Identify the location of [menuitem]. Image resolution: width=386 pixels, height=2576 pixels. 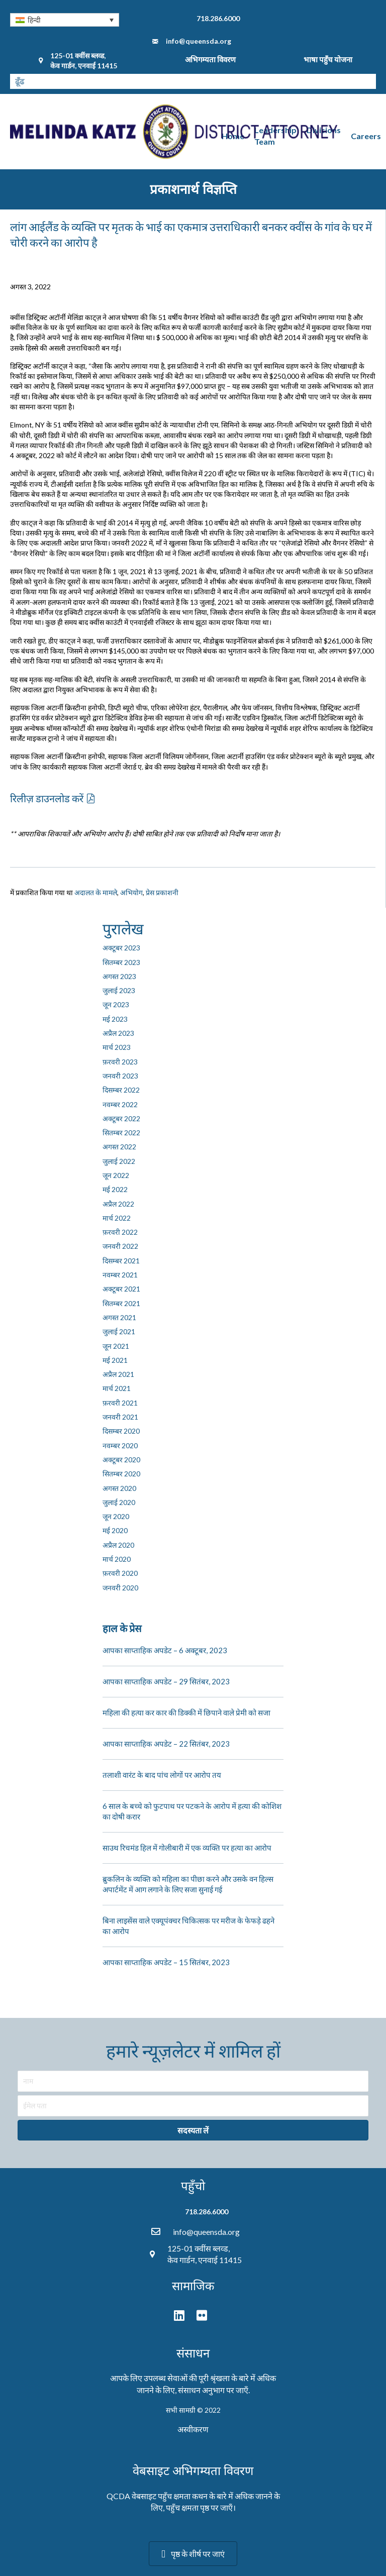
(64, 20).